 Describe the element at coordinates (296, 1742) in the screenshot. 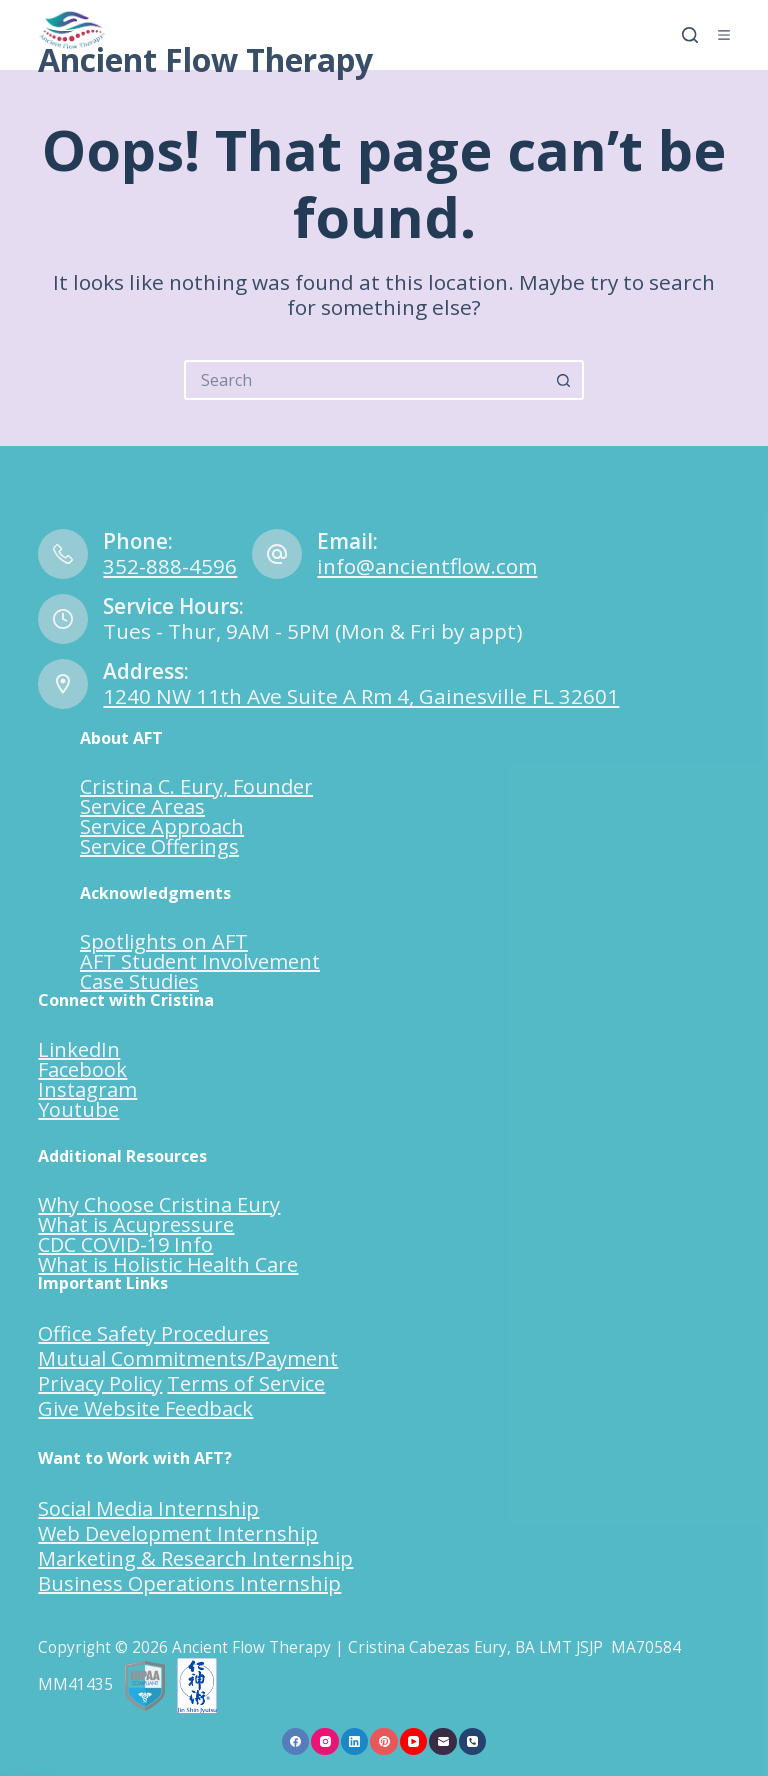

I see `[Facebook]` at that location.